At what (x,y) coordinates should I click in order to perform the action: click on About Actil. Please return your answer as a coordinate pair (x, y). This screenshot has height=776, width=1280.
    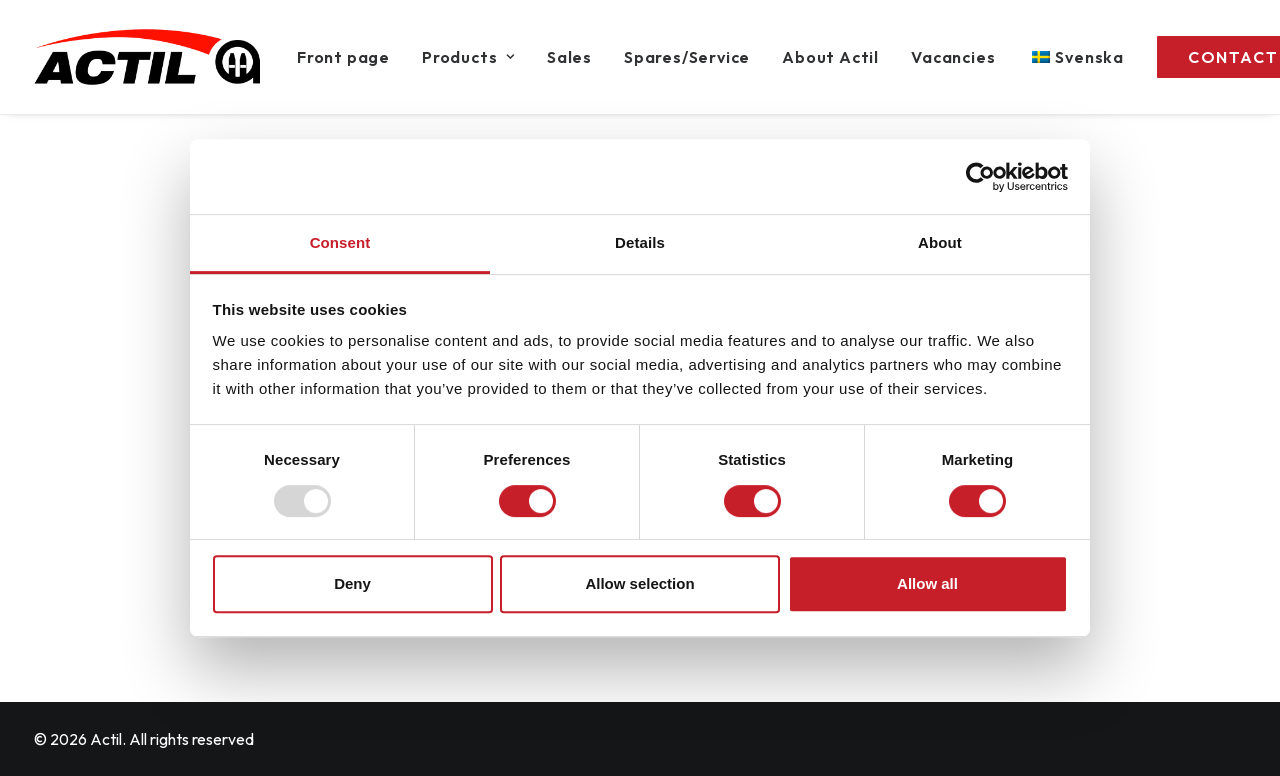
    Looking at the image, I should click on (830, 57).